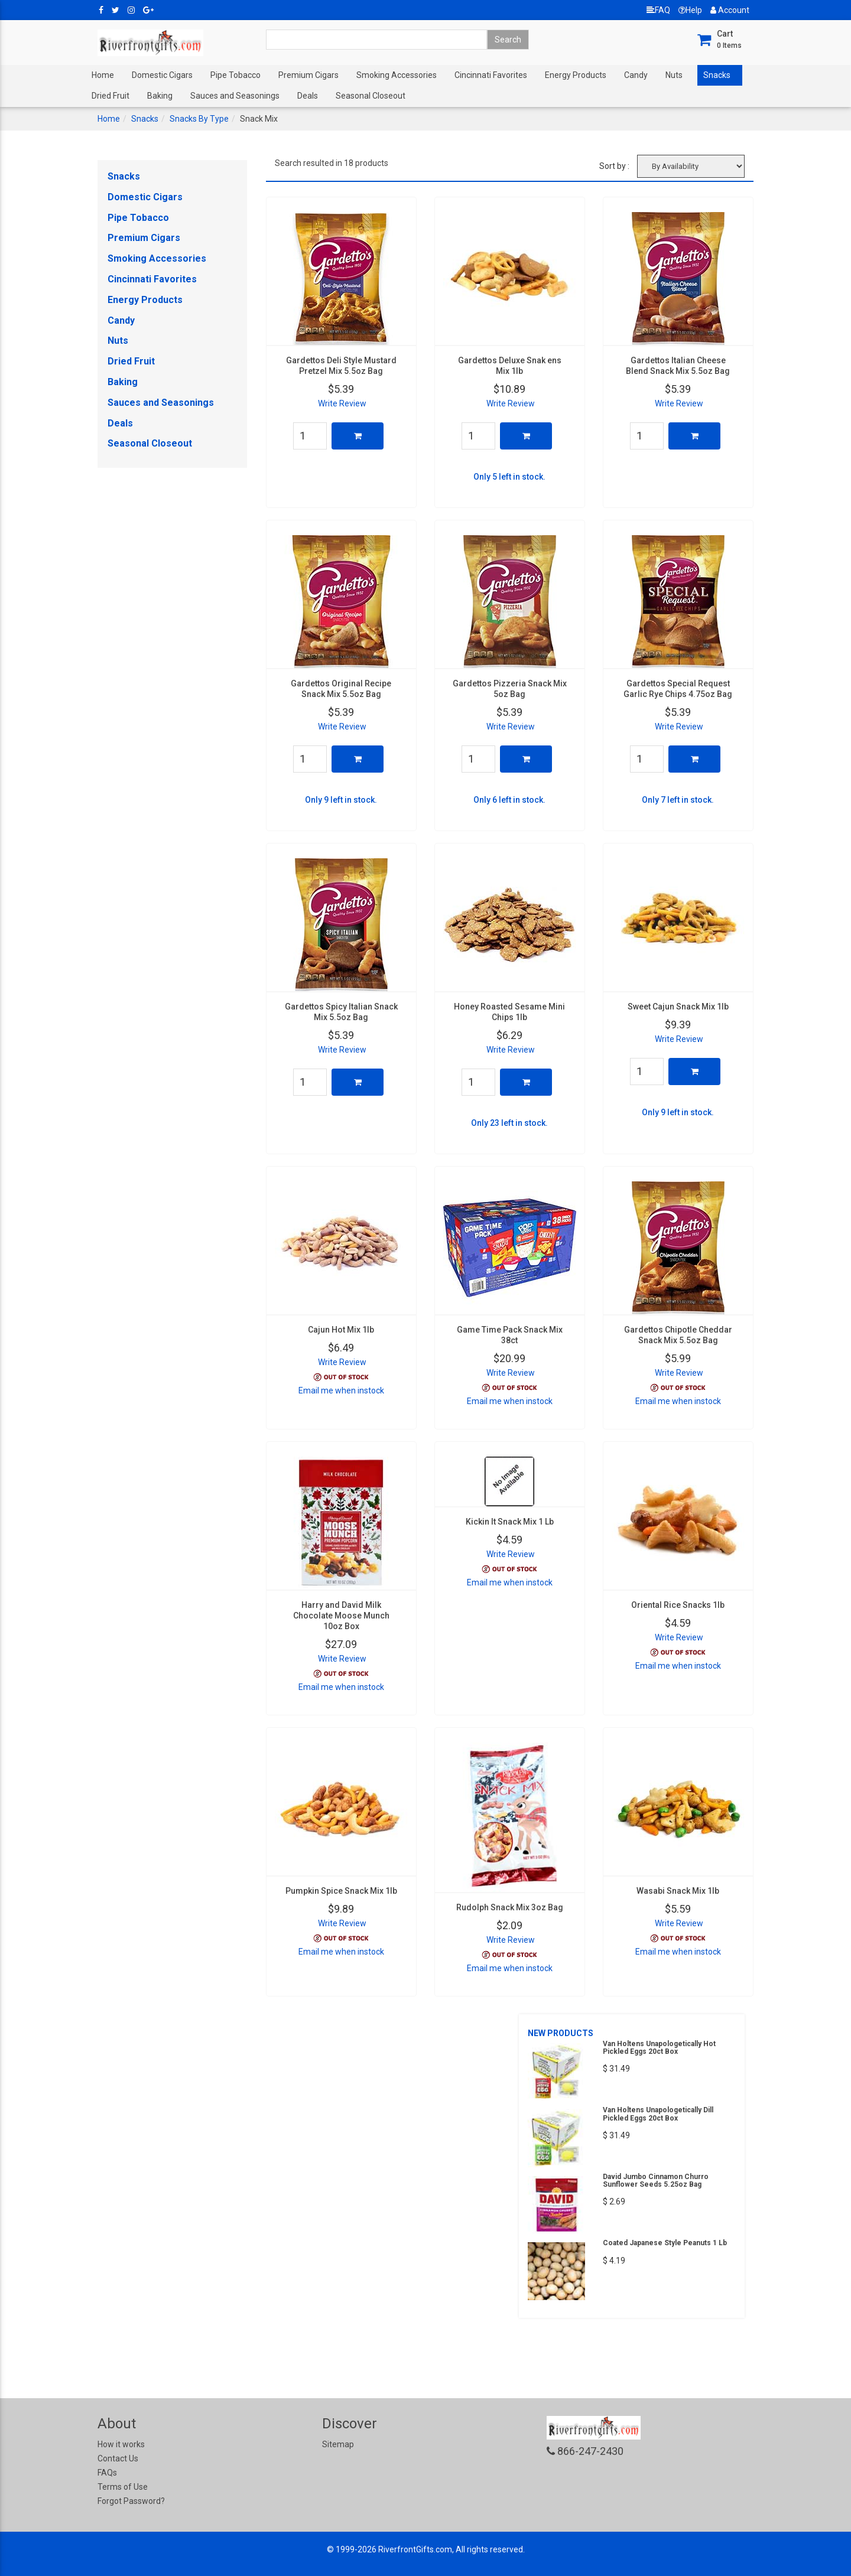 The width and height of the screenshot is (851, 2576). I want to click on Help, so click(690, 10).